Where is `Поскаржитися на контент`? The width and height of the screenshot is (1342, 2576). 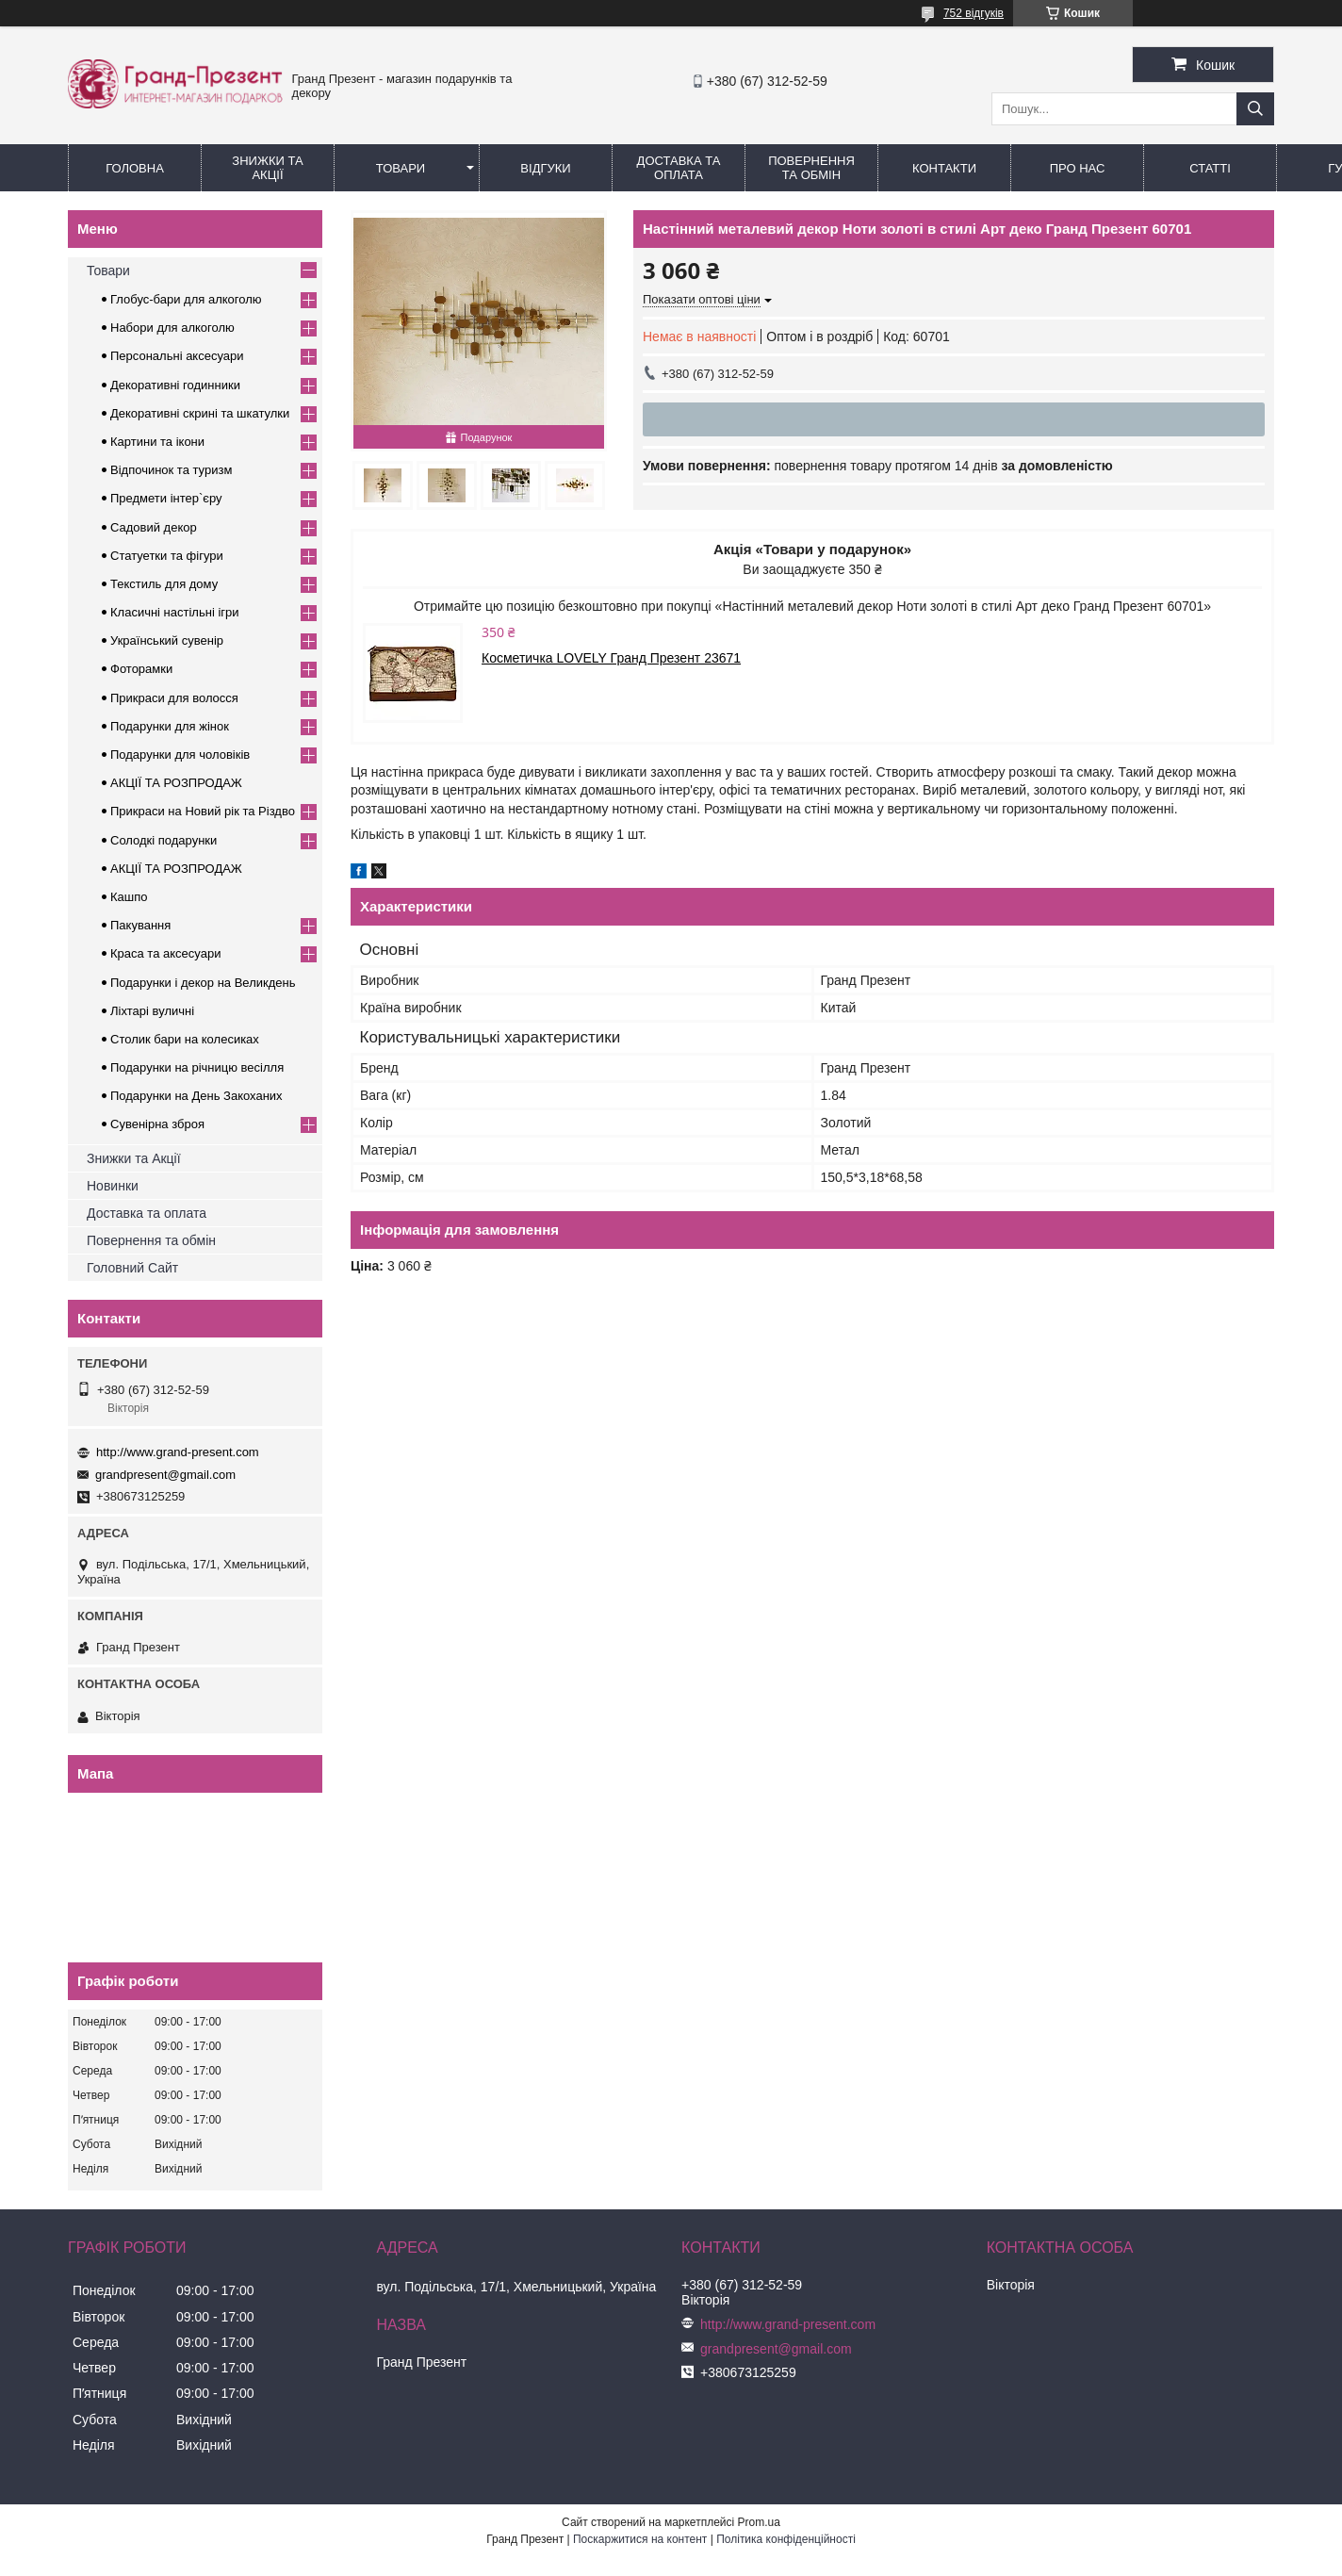 Поскаржитися на контент is located at coordinates (640, 2539).